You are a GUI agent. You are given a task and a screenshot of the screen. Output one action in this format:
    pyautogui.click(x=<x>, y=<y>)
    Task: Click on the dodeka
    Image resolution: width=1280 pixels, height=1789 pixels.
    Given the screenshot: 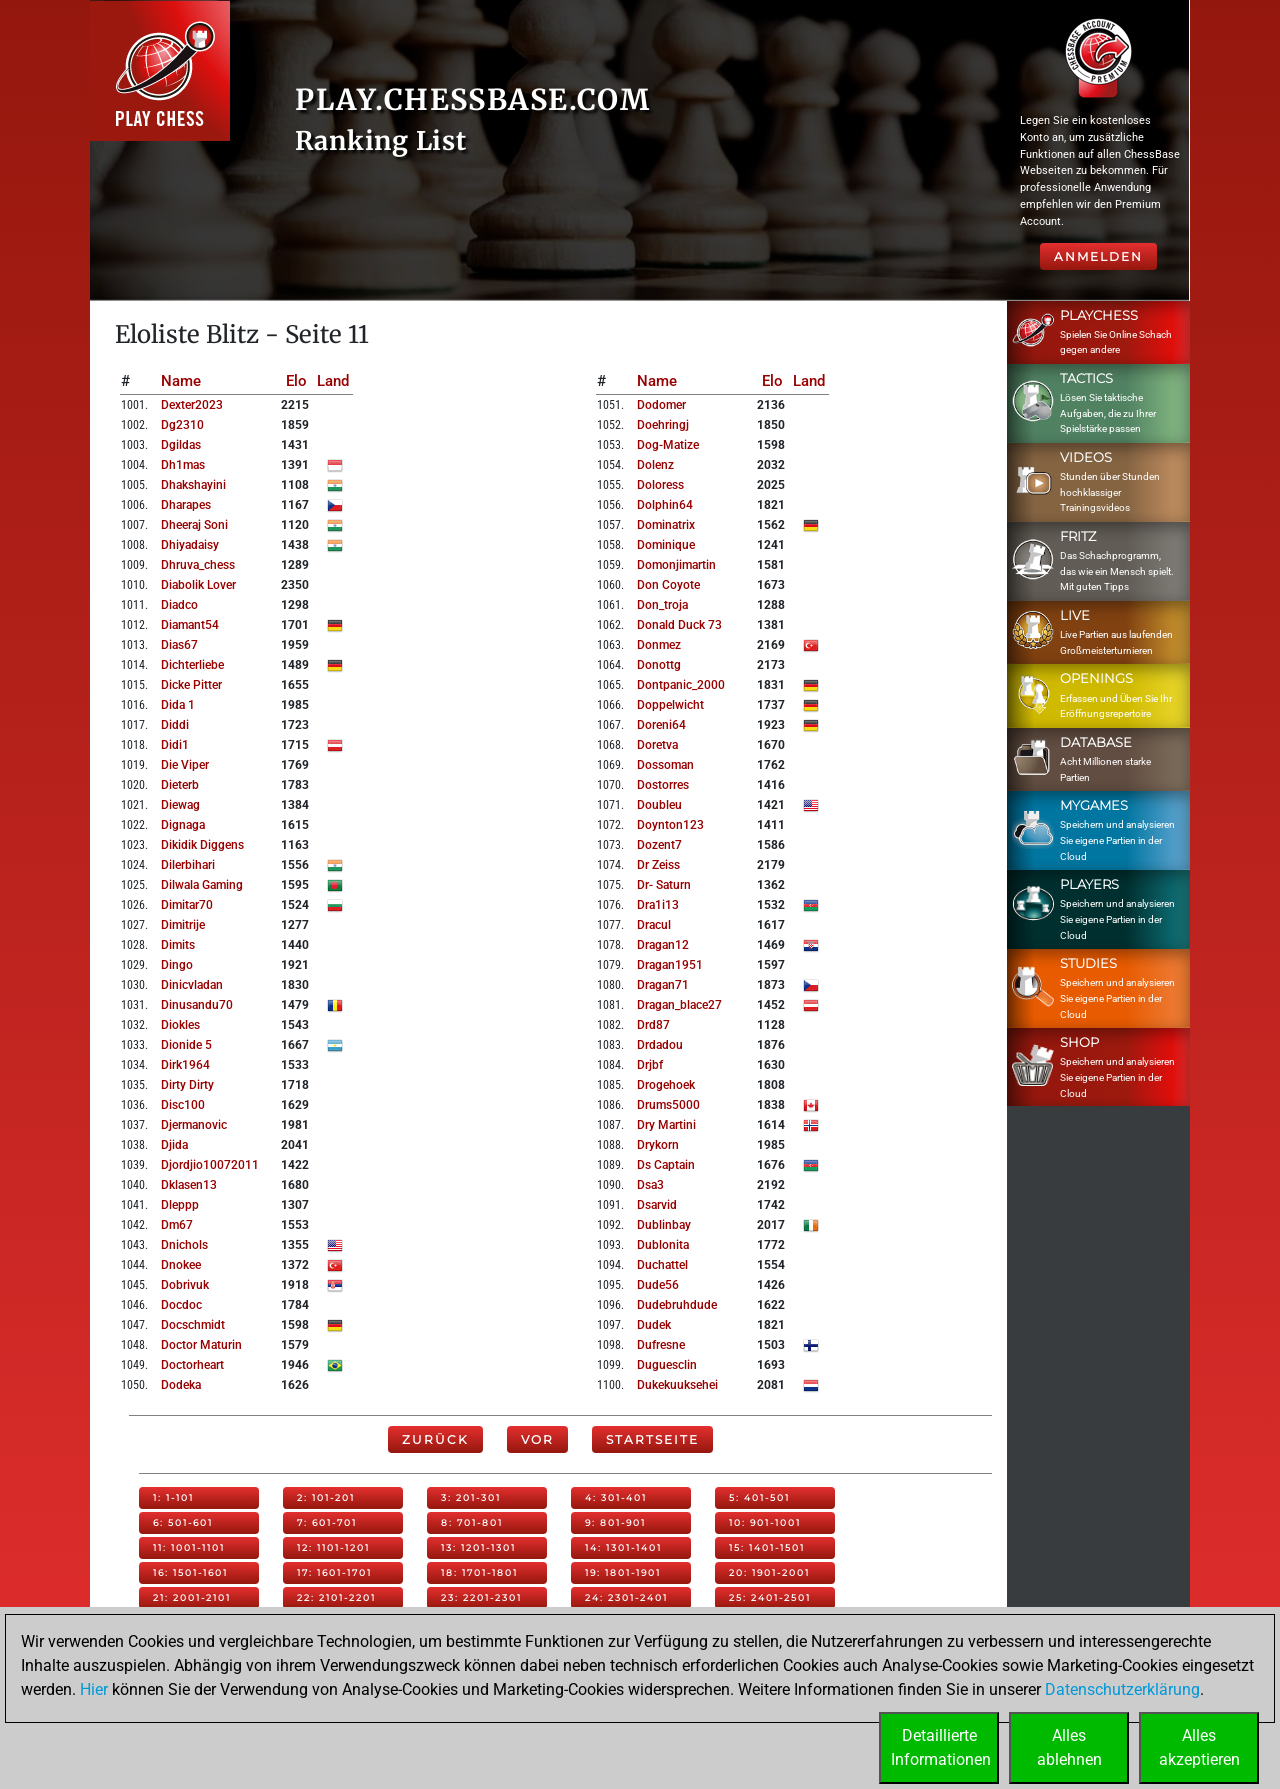 What is the action you would take?
    pyautogui.click(x=181, y=1385)
    